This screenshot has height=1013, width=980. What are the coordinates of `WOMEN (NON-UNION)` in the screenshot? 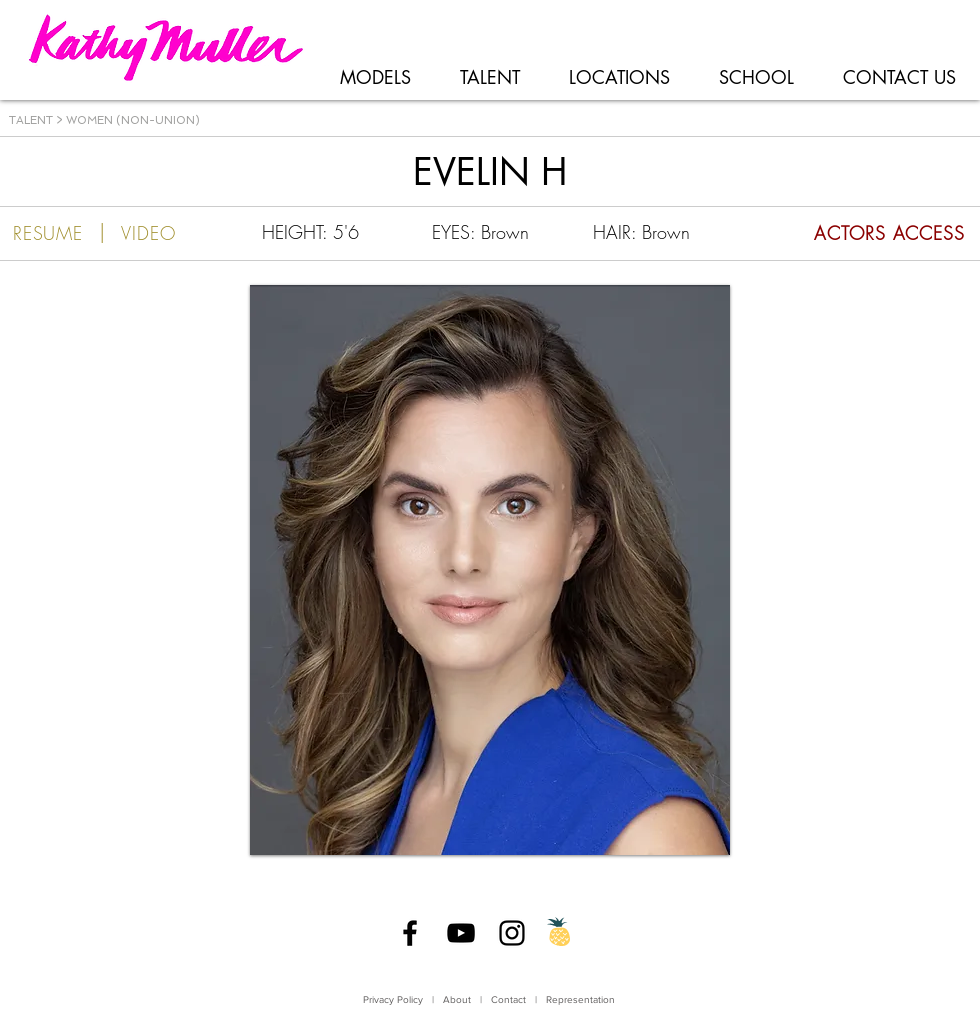 It's located at (133, 120).